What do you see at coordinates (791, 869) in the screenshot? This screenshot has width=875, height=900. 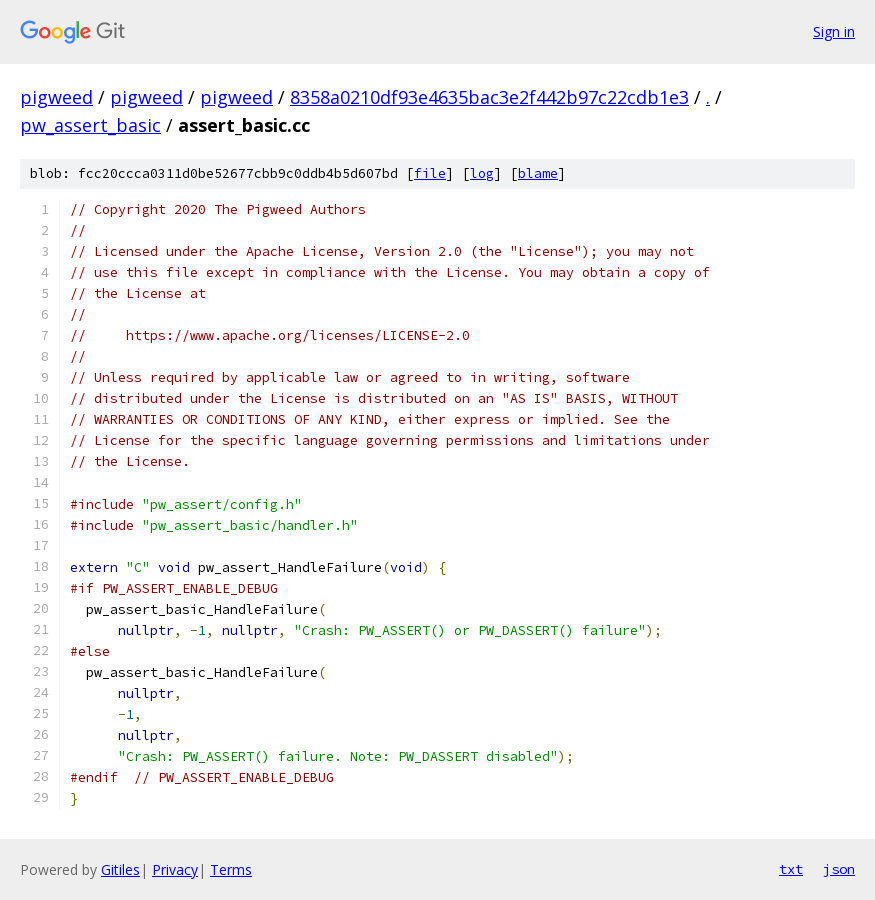 I see `txt` at bounding box center [791, 869].